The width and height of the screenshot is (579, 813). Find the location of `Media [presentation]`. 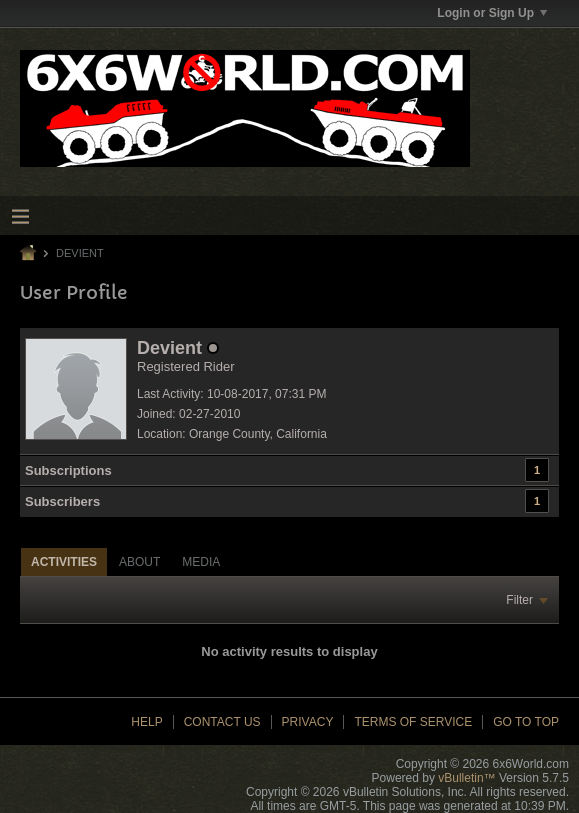

Media [presentation] is located at coordinates (201, 562).